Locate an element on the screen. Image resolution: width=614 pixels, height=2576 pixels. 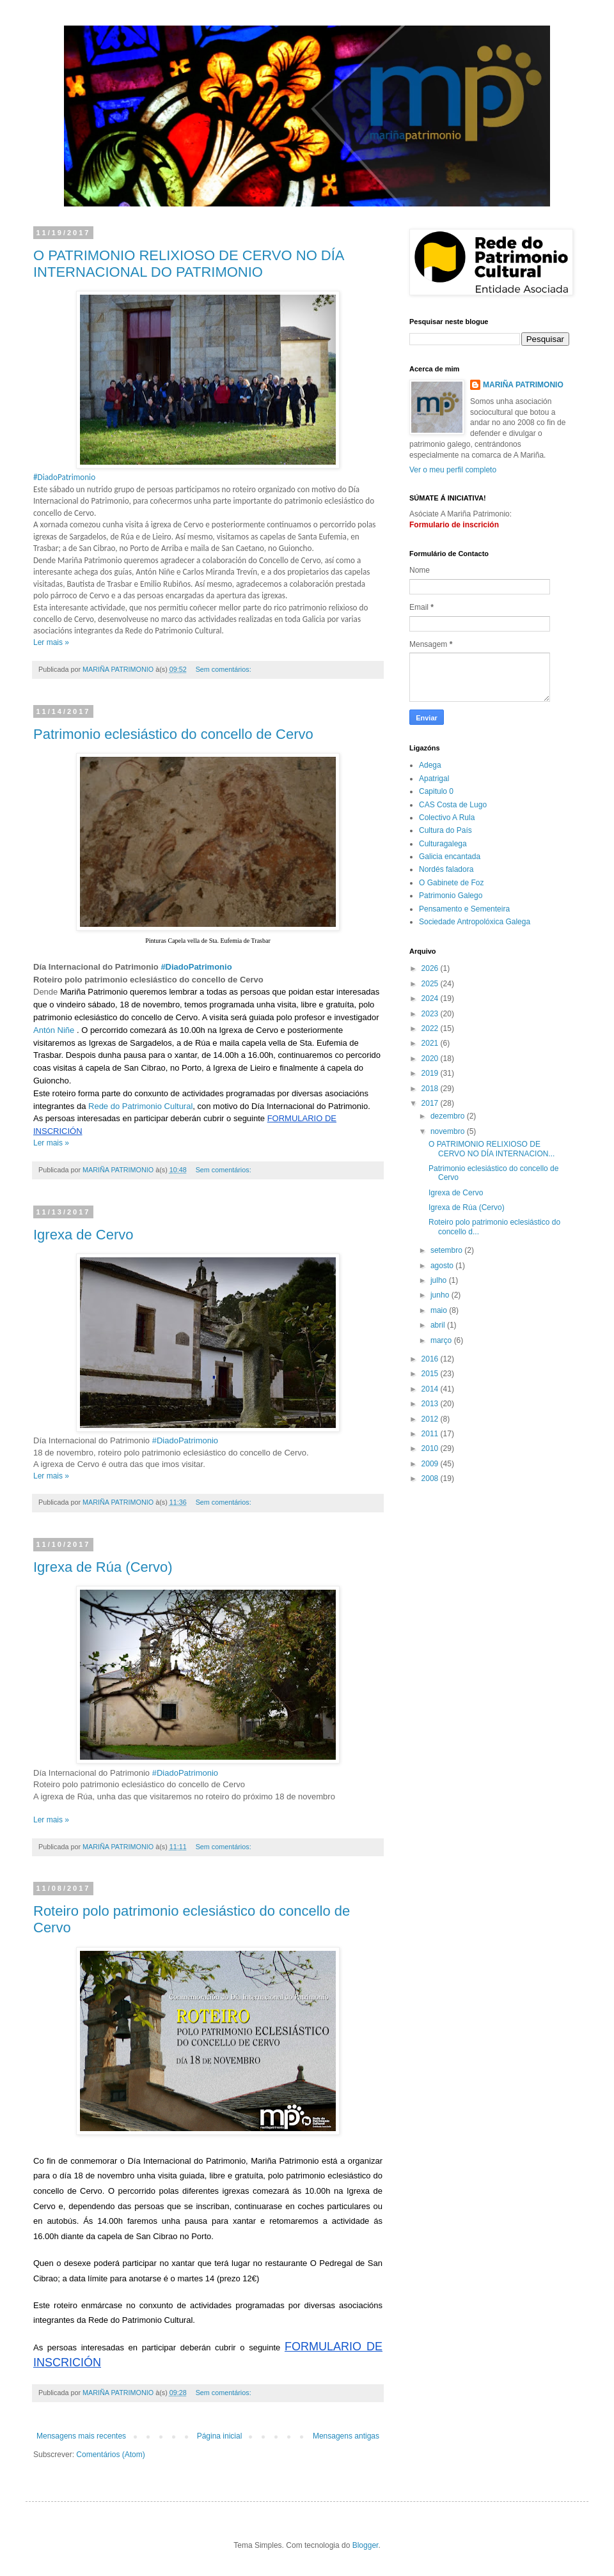
Patrimonio eclesiástico do concello de Cervo is located at coordinates (173, 734).